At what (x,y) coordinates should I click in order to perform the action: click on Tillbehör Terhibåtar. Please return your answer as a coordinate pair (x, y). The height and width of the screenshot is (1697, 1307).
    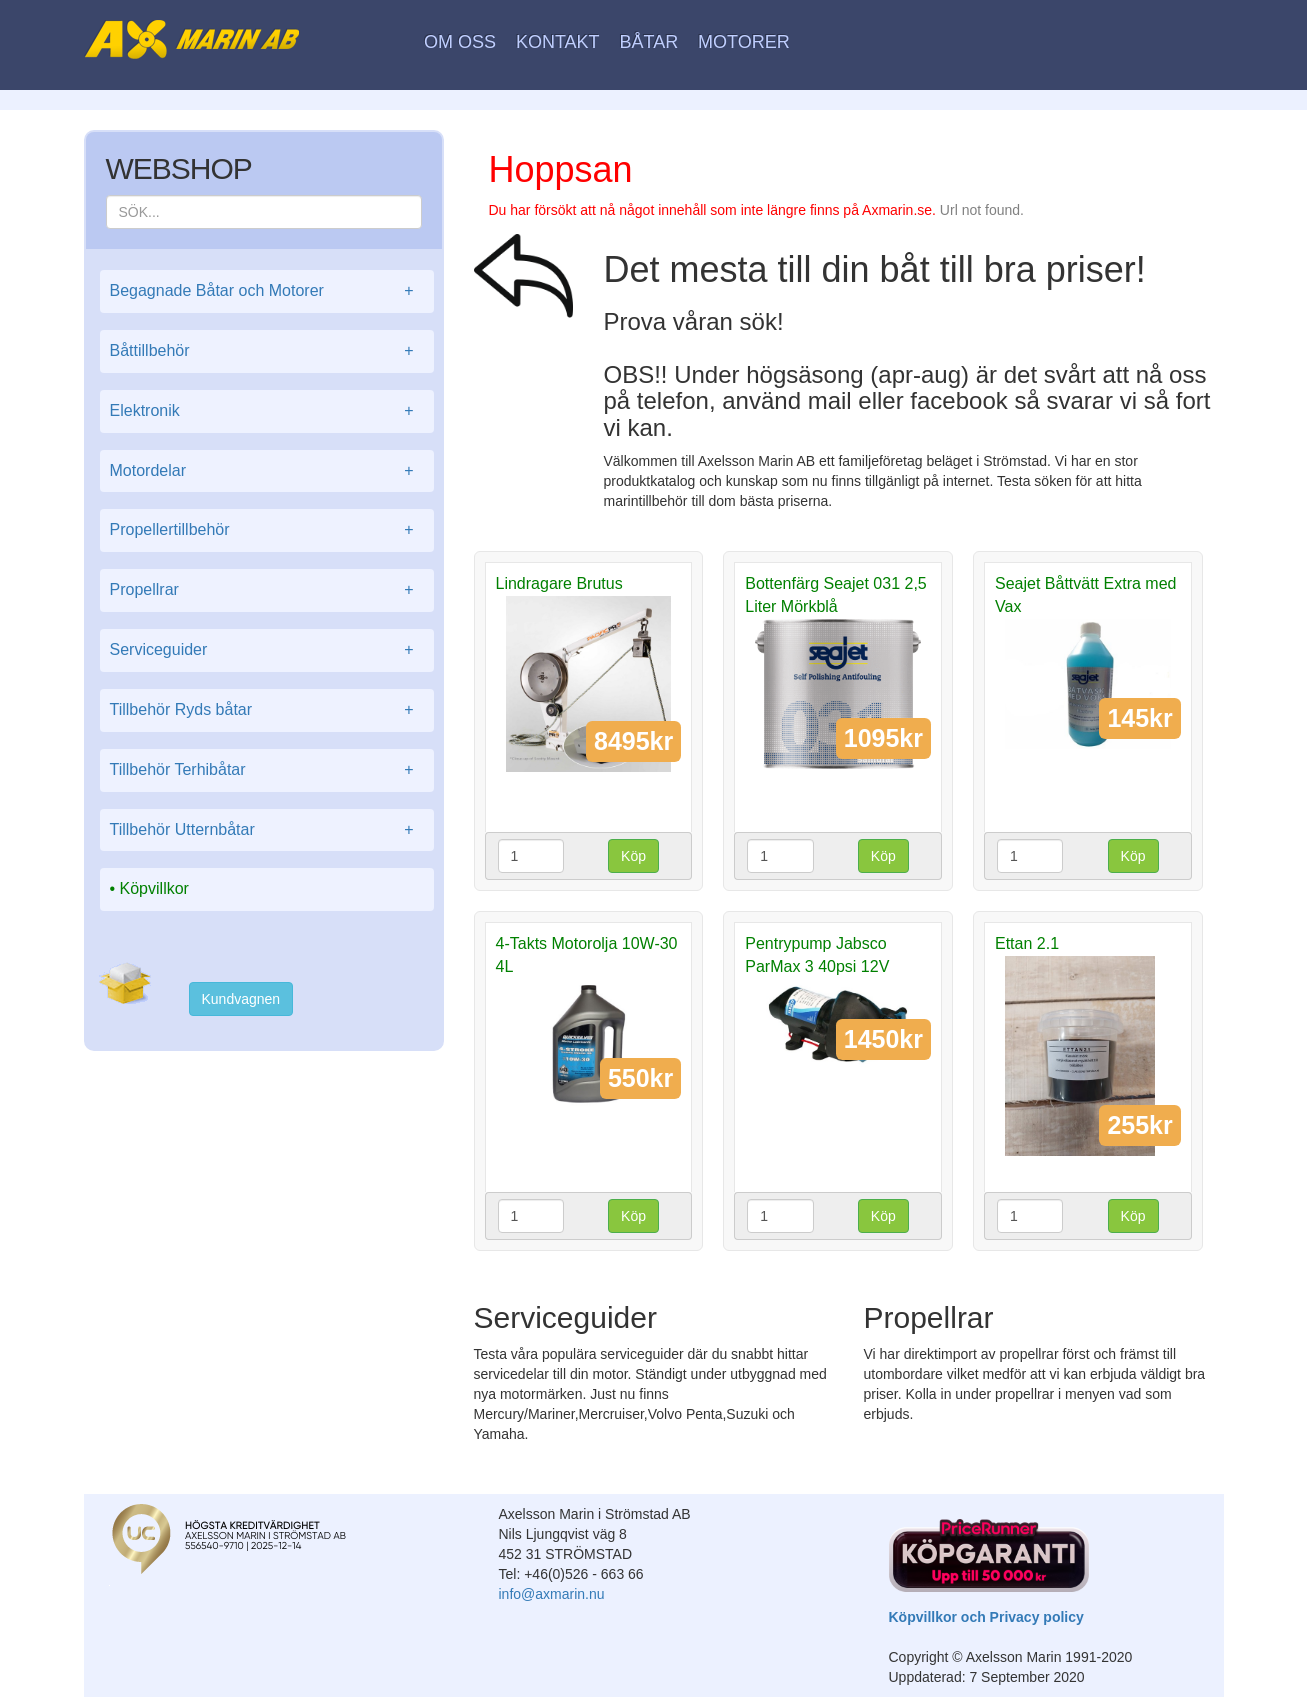
    Looking at the image, I should click on (267, 770).